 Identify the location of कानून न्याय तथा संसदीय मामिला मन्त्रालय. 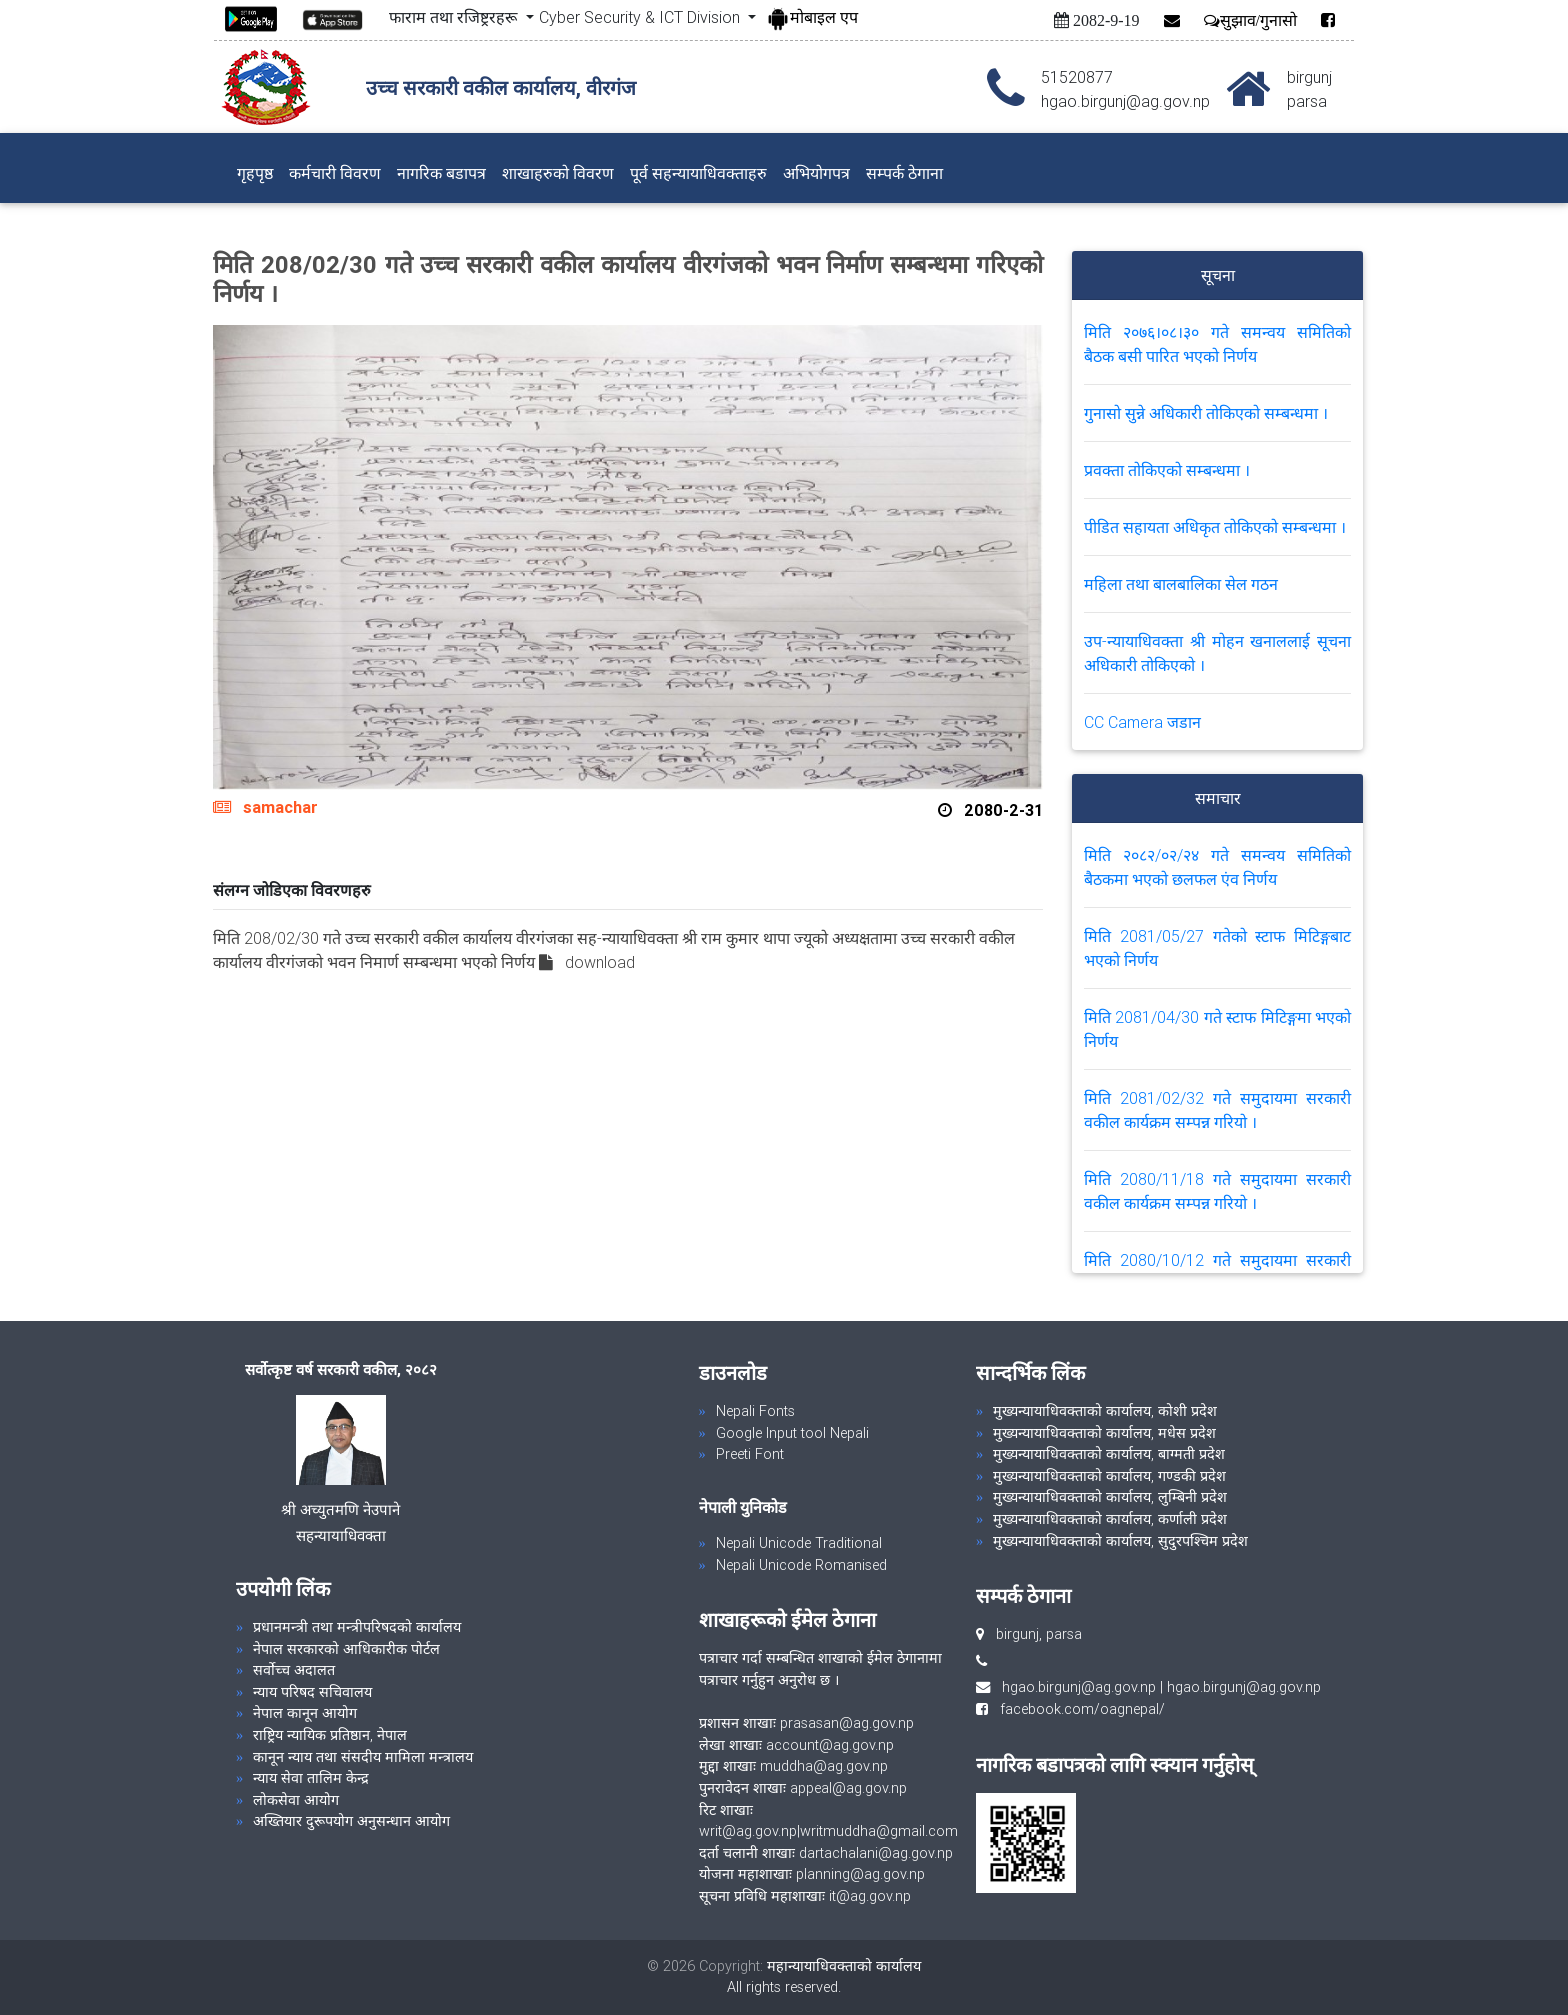
(363, 1757).